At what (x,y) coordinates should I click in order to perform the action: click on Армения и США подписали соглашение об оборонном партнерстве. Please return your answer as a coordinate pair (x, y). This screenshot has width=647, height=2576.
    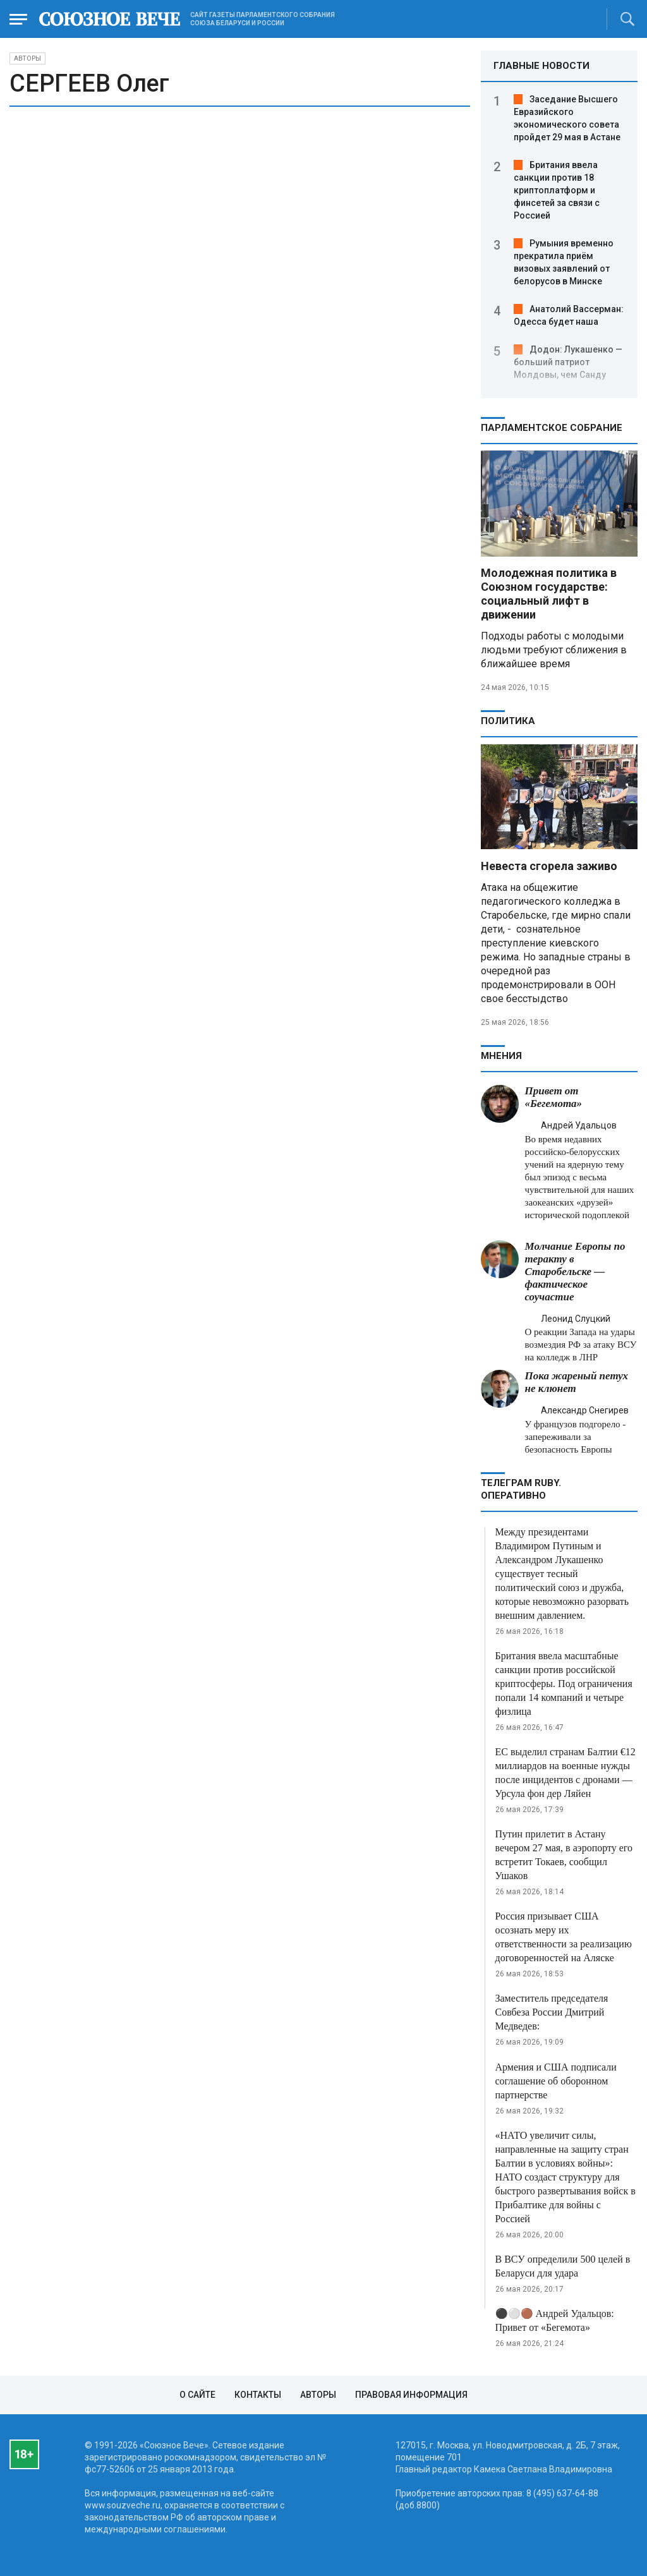
    Looking at the image, I should click on (556, 2081).